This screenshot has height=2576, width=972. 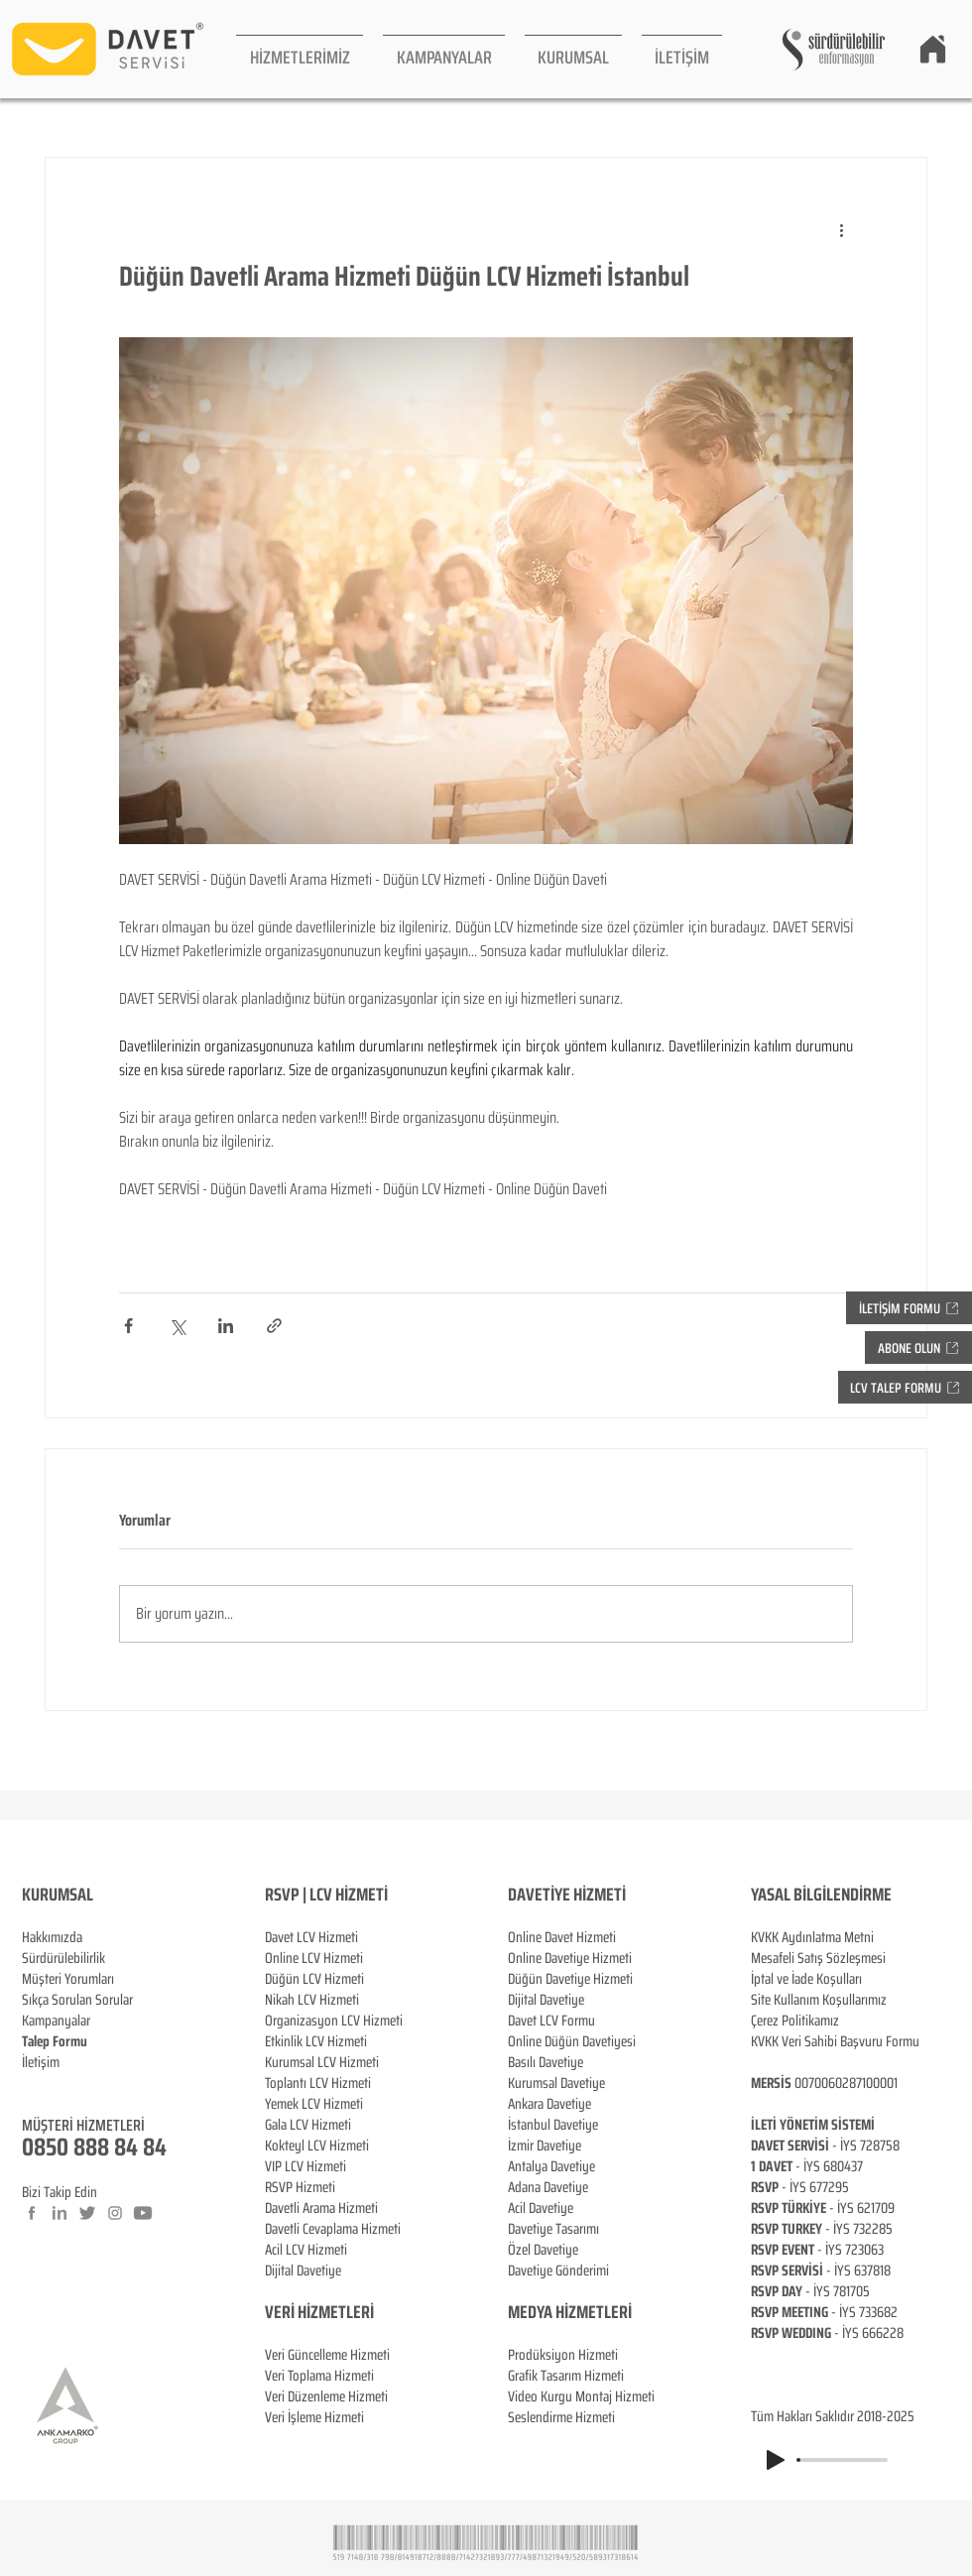 What do you see at coordinates (806, 1979) in the screenshot?
I see `İptal ve İade Koşulları` at bounding box center [806, 1979].